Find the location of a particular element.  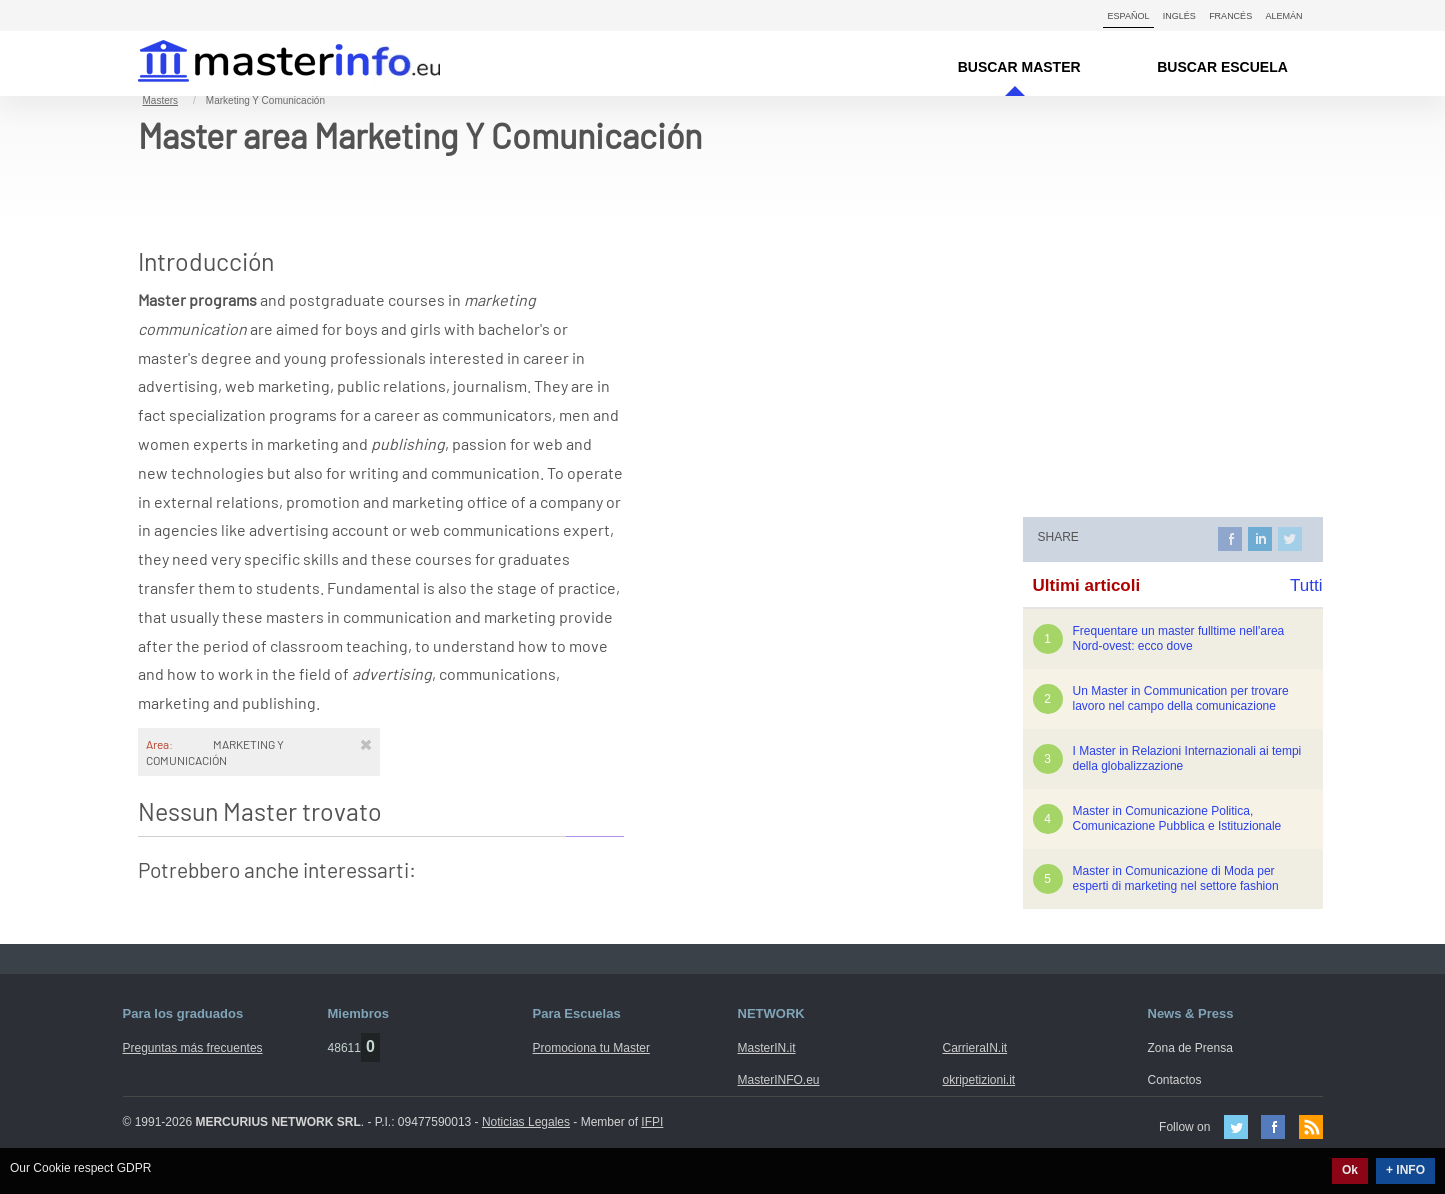

Feed Rss is located at coordinates (1311, 1127).